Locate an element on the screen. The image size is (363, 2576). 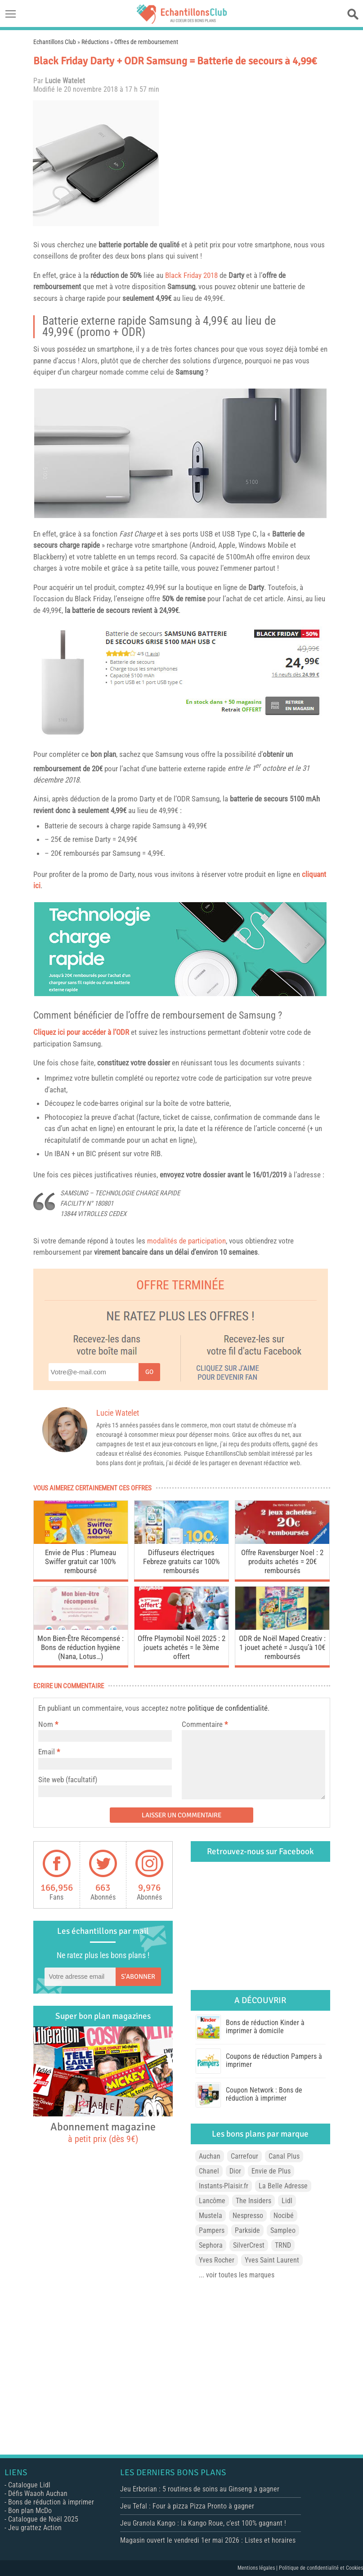
Dior is located at coordinates (235, 2171).